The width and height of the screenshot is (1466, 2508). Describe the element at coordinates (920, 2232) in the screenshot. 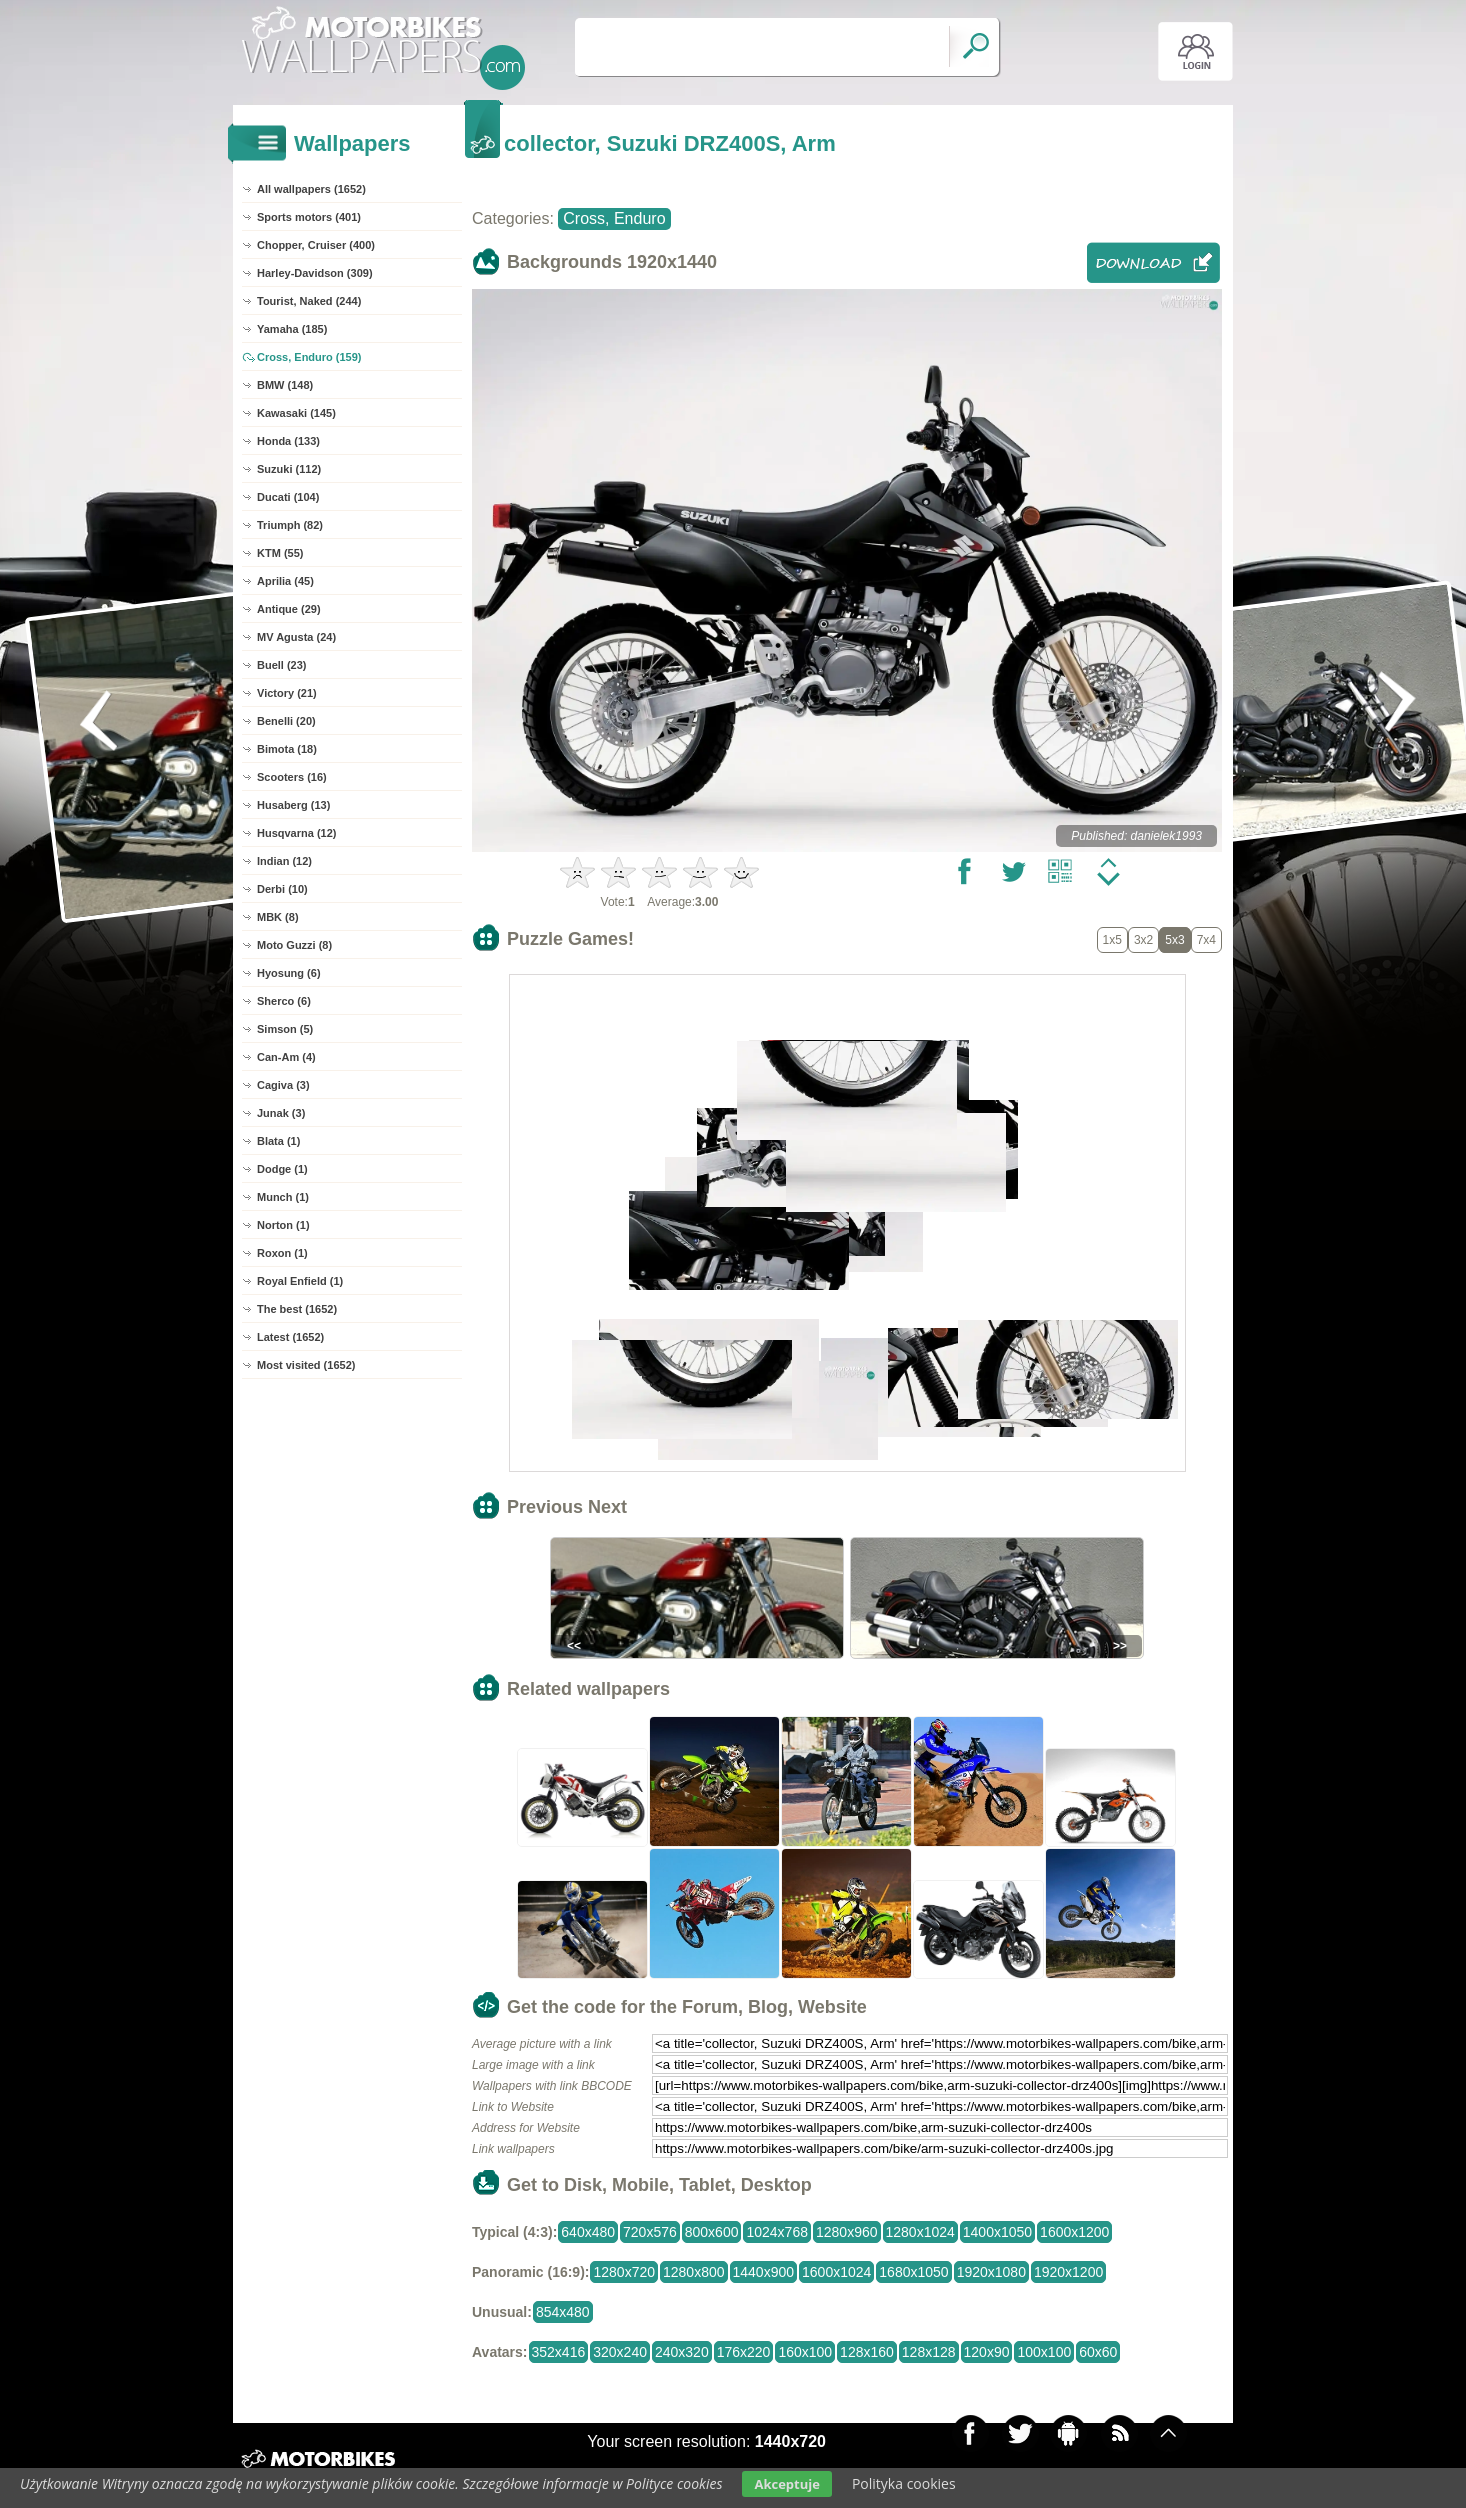

I see `1280x1024` at that location.